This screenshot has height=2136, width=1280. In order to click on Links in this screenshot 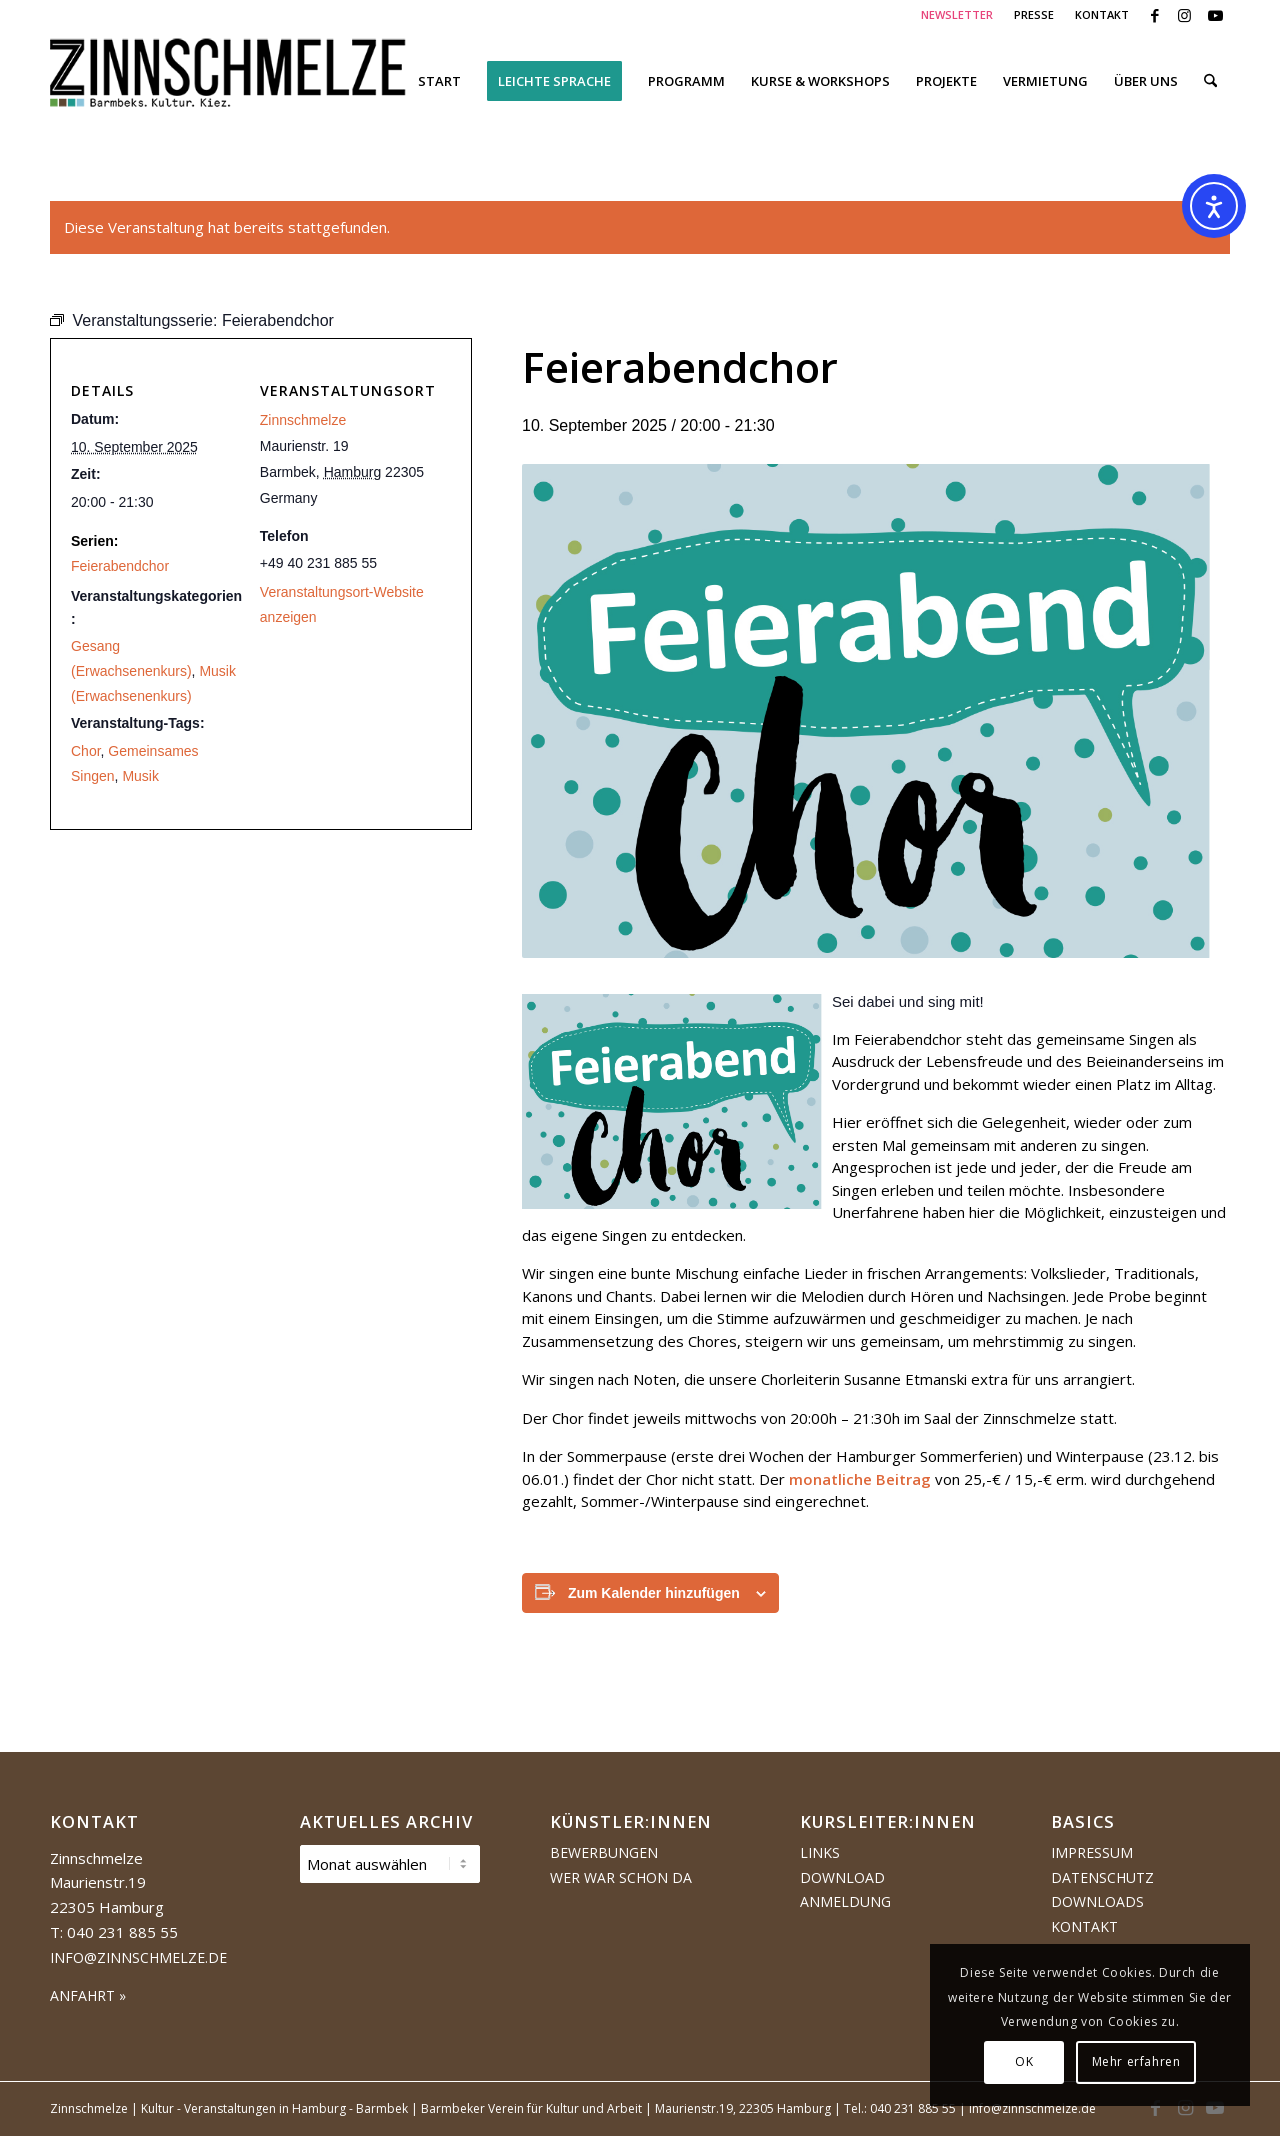, I will do `click(820, 1852)`.